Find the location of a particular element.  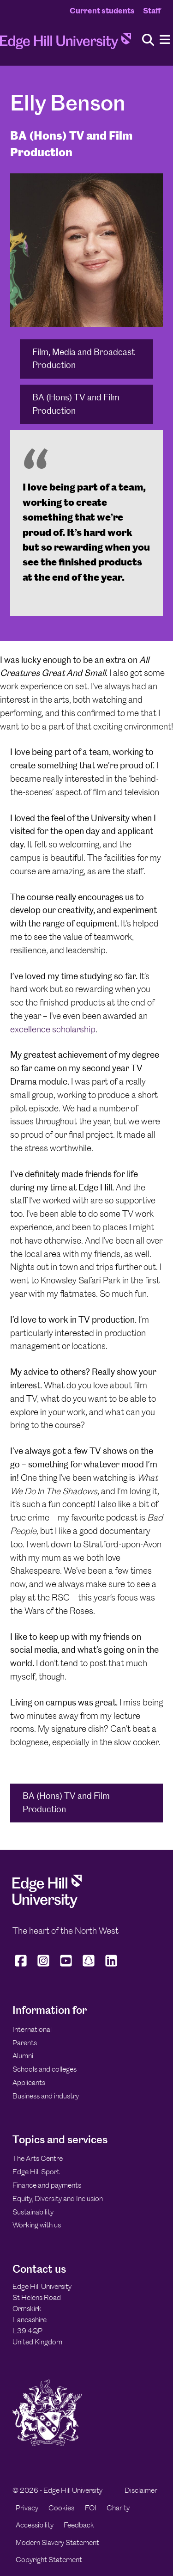

FOI is located at coordinates (90, 2507).